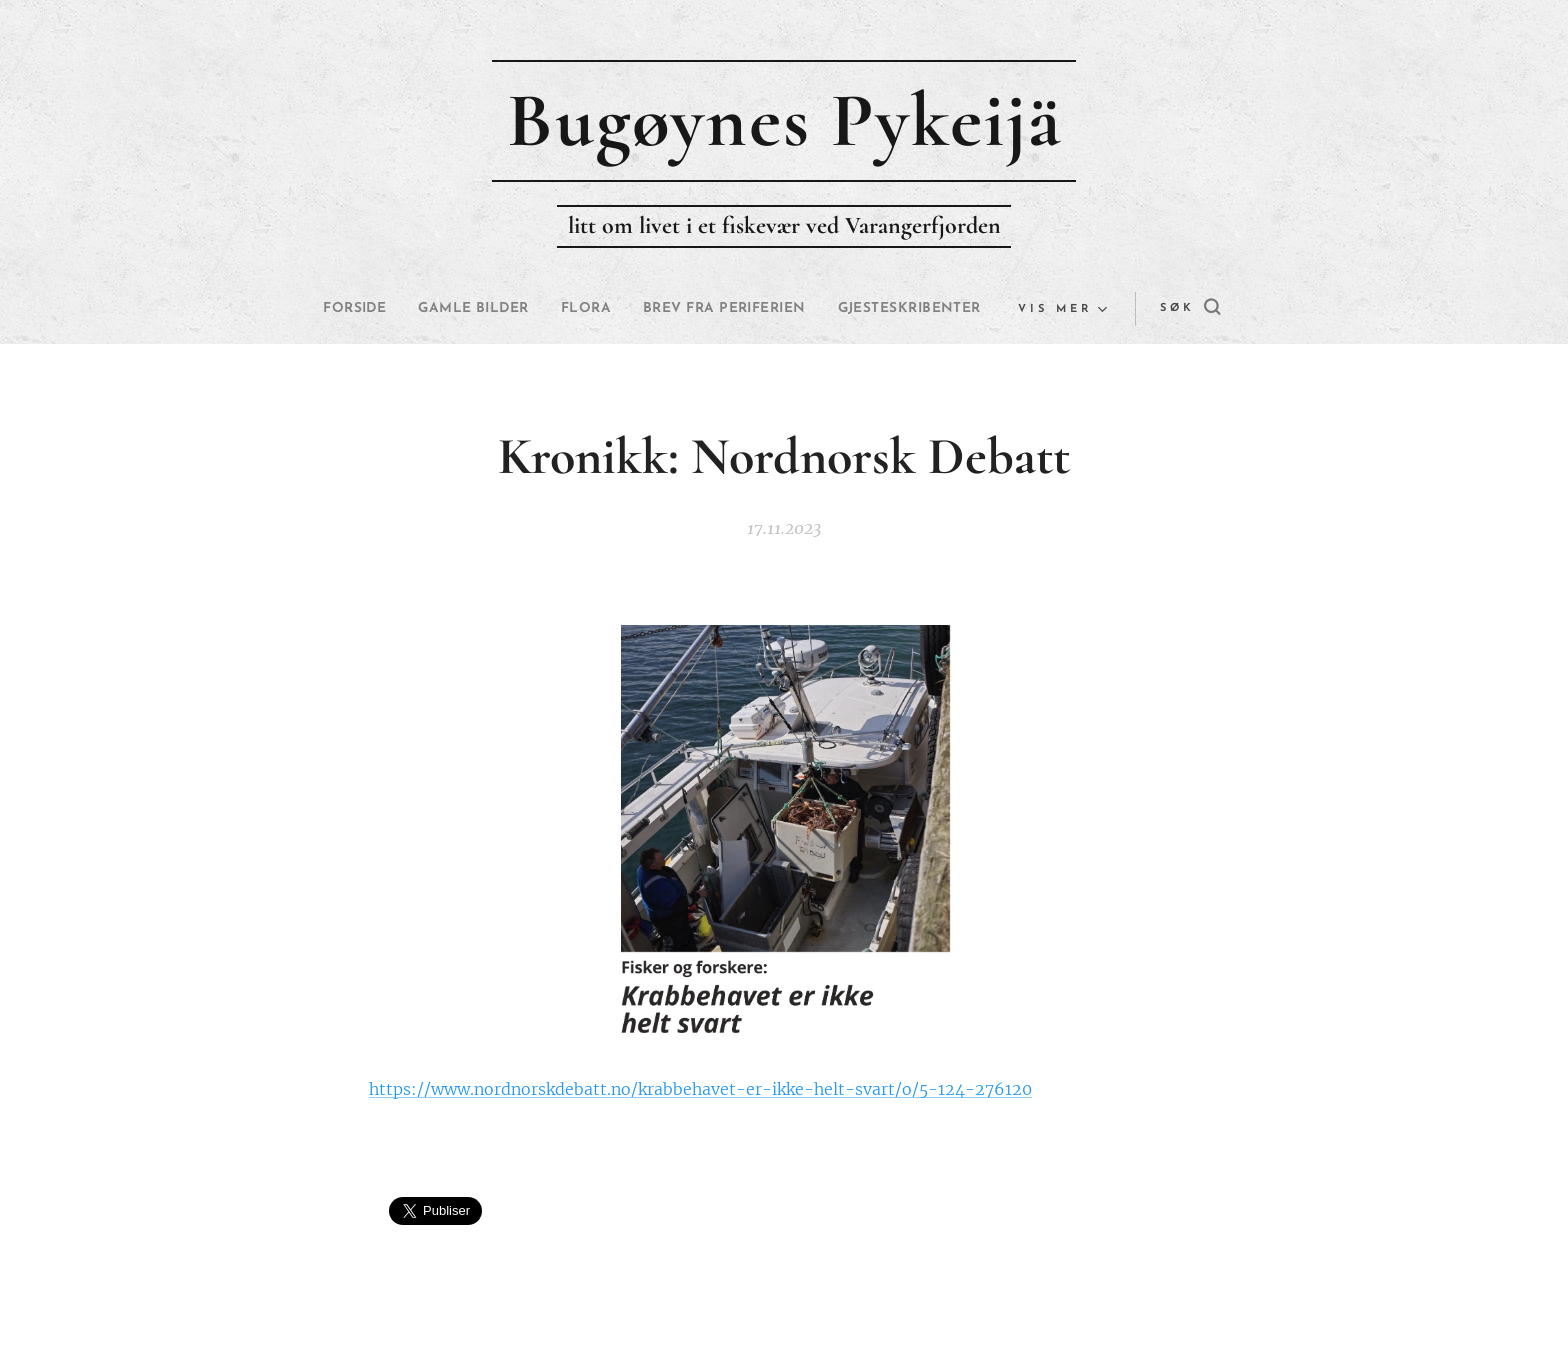 The image size is (1568, 1345). What do you see at coordinates (417, 309) in the screenshot?
I see `[menuitem]` at bounding box center [417, 309].